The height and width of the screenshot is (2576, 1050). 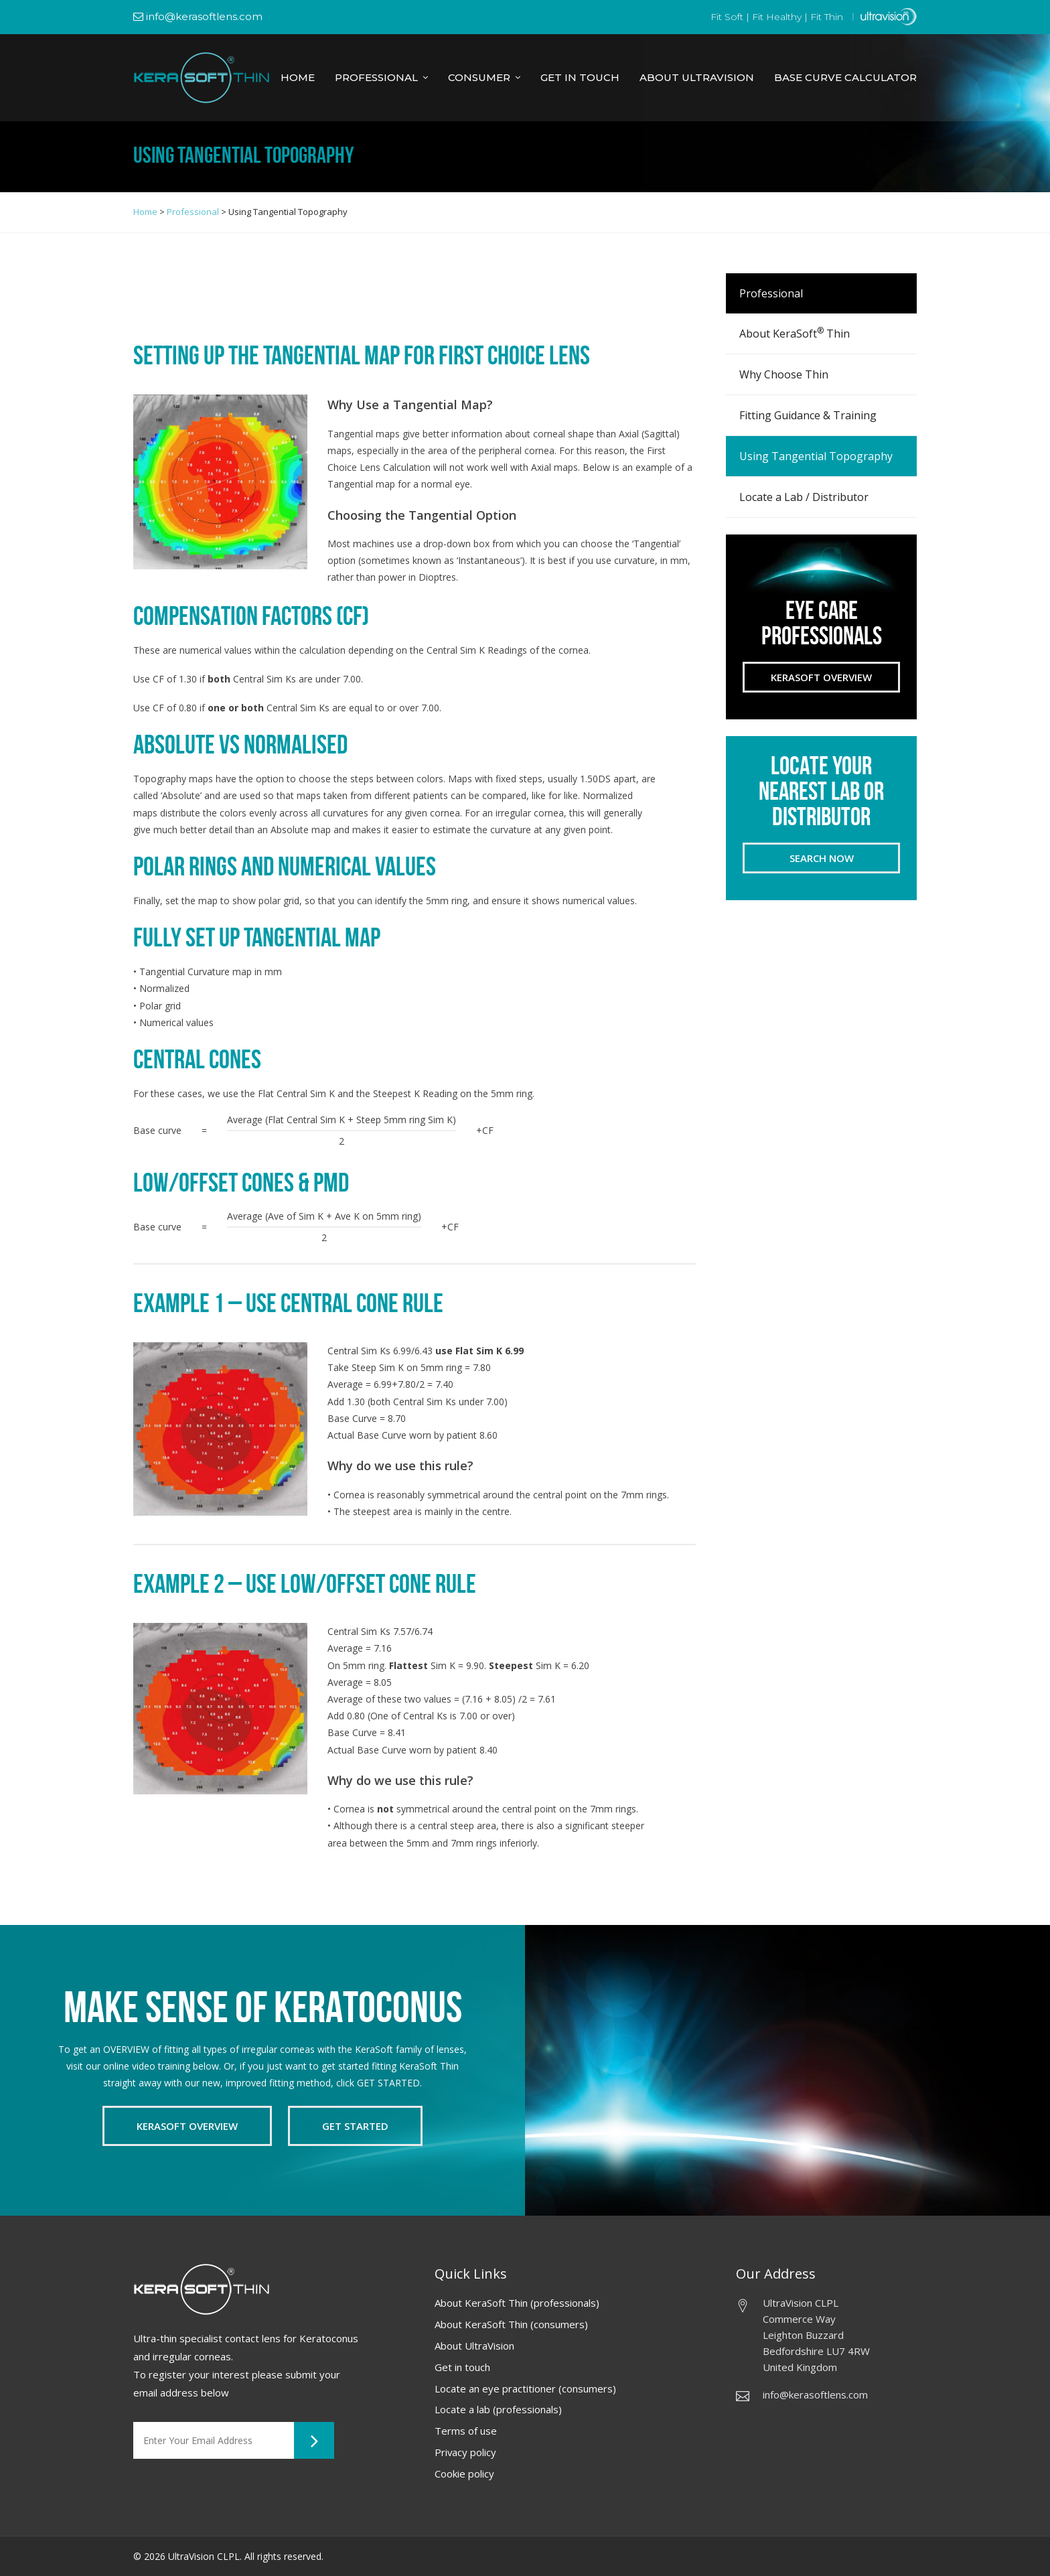 What do you see at coordinates (498, 2409) in the screenshot?
I see `Locate a lab (professionals)` at bounding box center [498, 2409].